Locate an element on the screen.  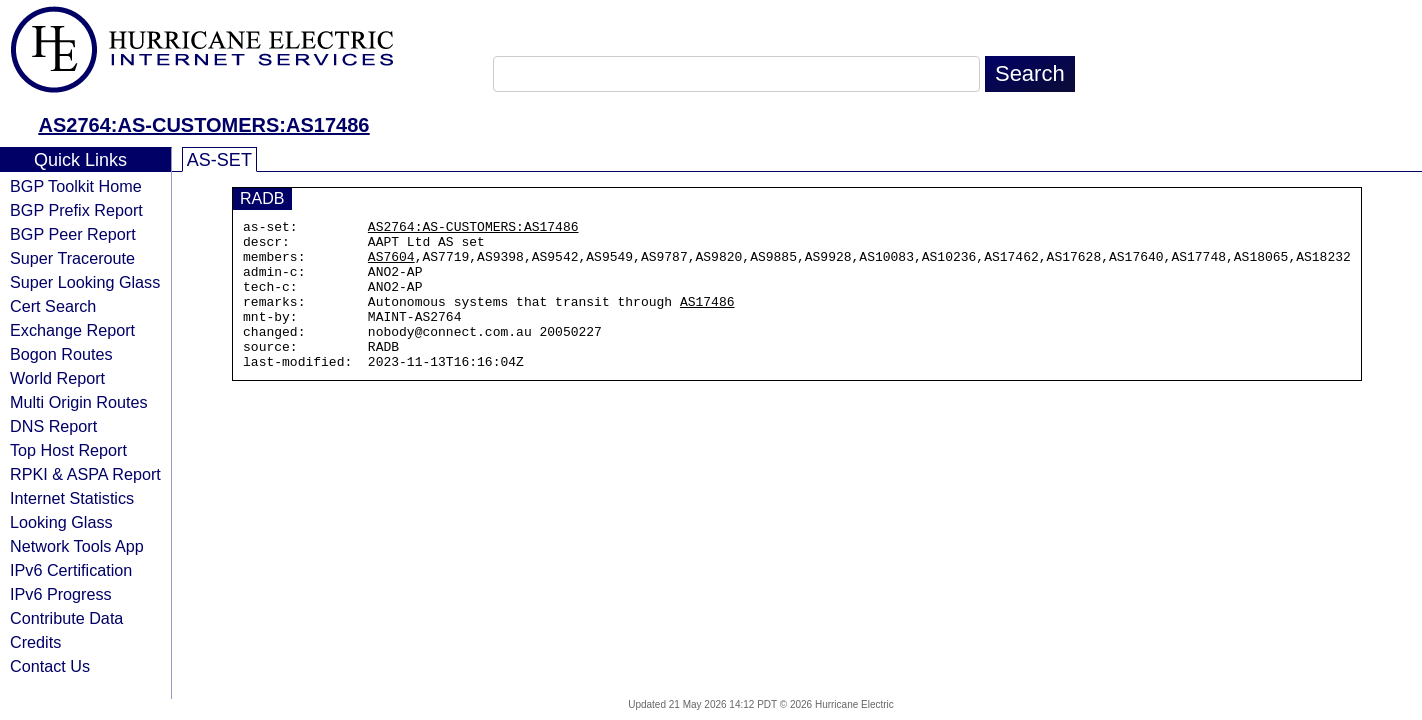
Network Tools App is located at coordinates (77, 546).